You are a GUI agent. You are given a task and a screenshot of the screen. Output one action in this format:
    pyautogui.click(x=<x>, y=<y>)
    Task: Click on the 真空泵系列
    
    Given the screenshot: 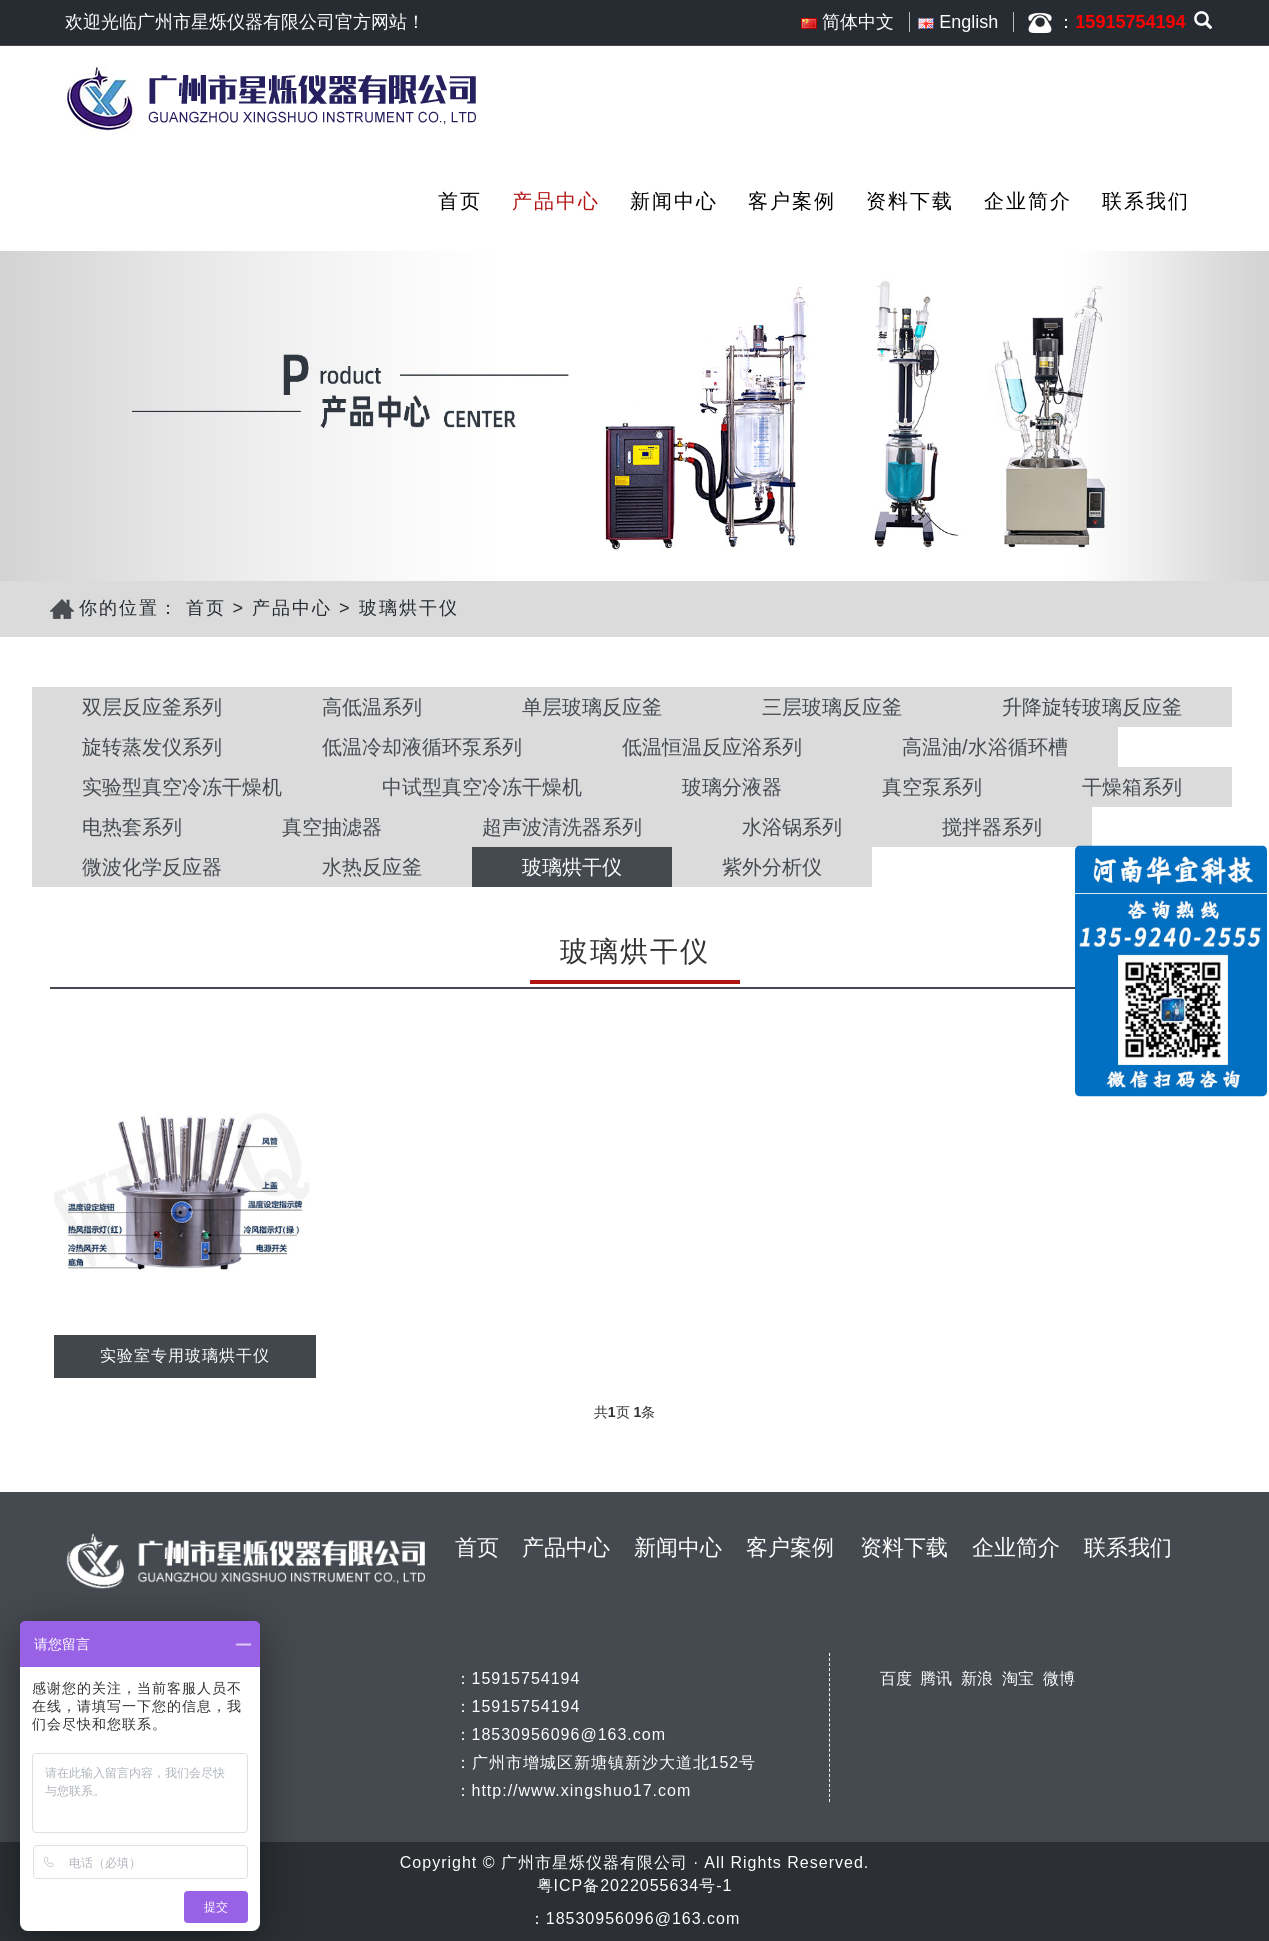 What is the action you would take?
    pyautogui.click(x=932, y=787)
    